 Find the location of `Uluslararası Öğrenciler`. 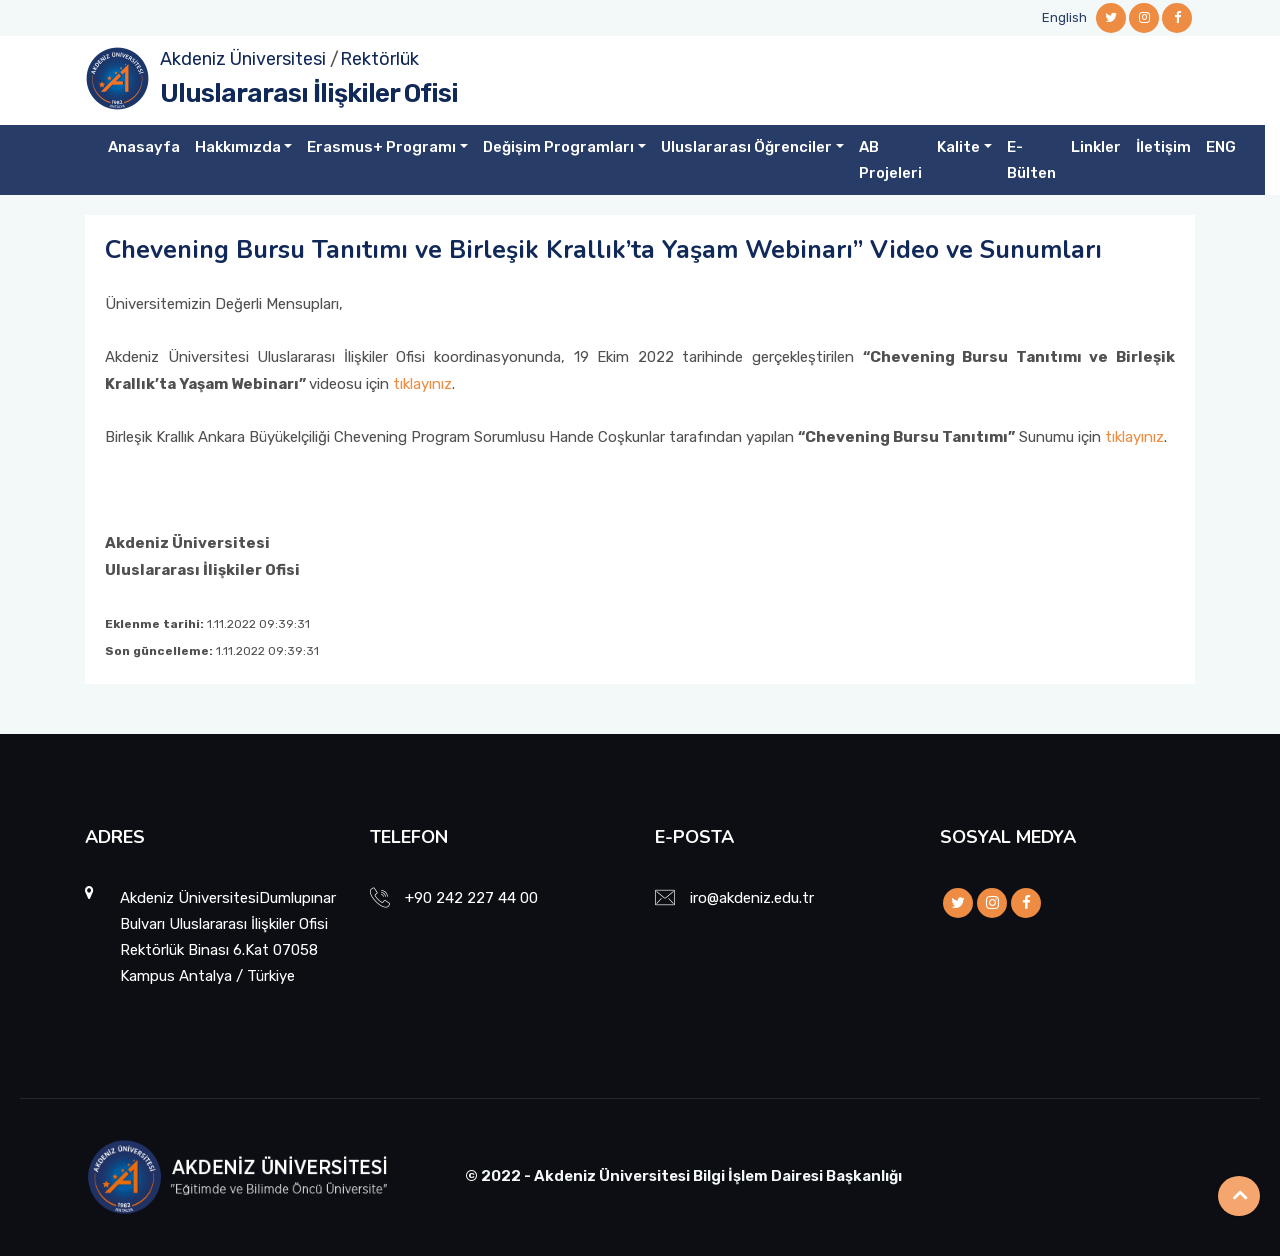

Uluslararası Öğrenciler is located at coordinates (746, 147).